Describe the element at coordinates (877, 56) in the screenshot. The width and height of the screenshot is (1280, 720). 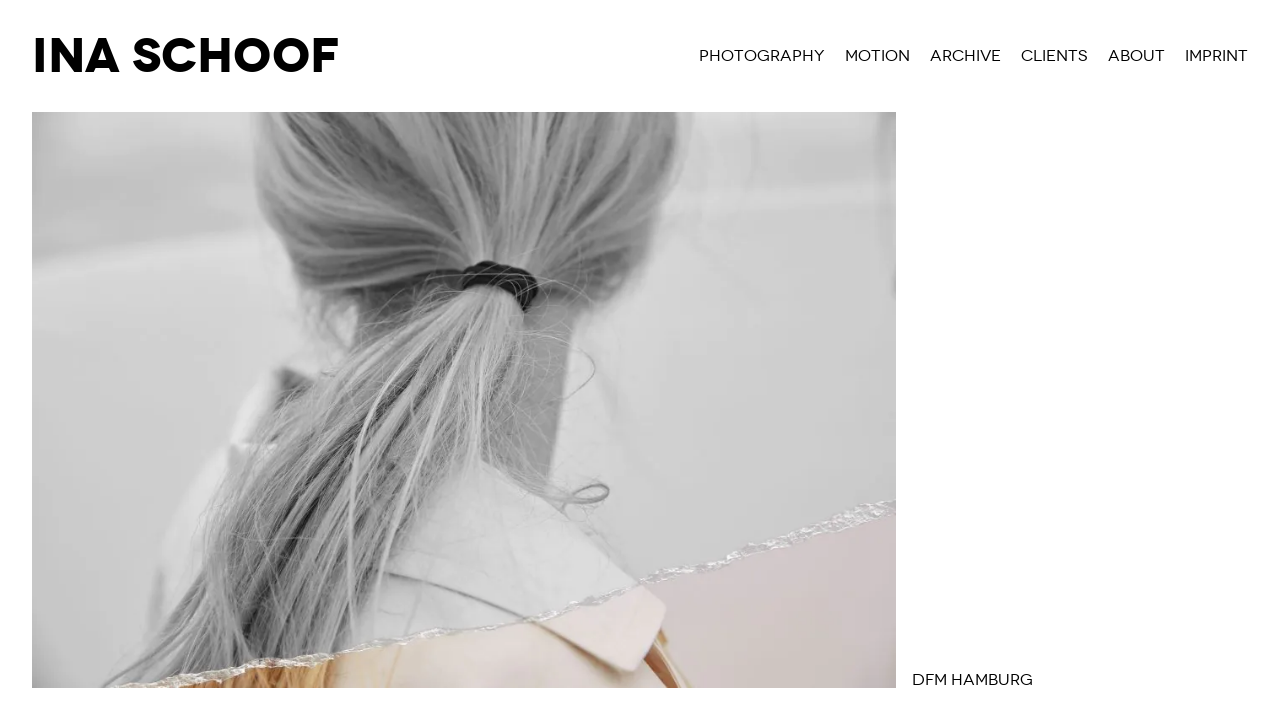
I see `Motion` at that location.